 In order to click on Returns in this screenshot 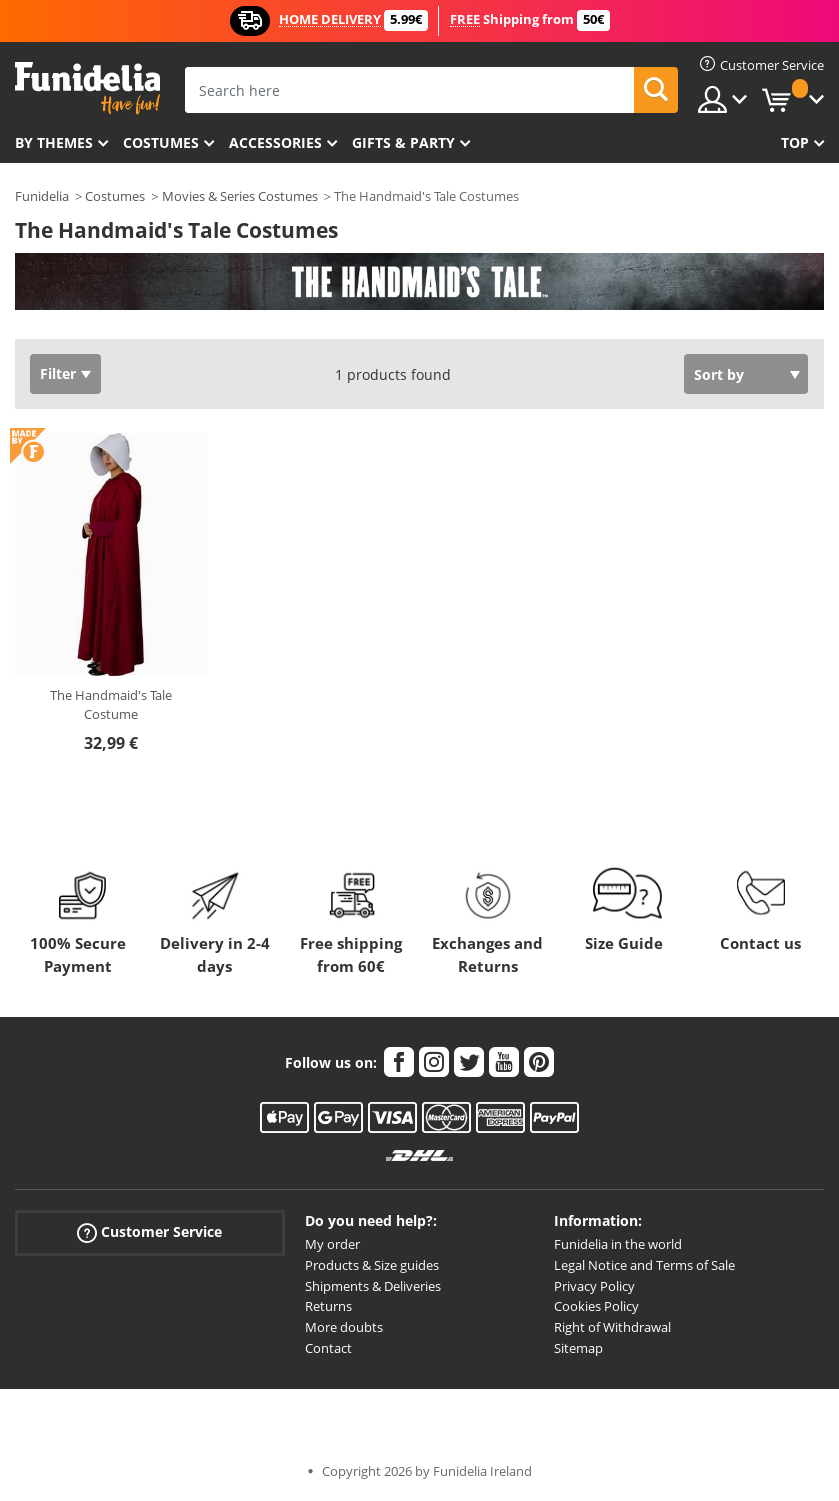, I will do `click(328, 1306)`.